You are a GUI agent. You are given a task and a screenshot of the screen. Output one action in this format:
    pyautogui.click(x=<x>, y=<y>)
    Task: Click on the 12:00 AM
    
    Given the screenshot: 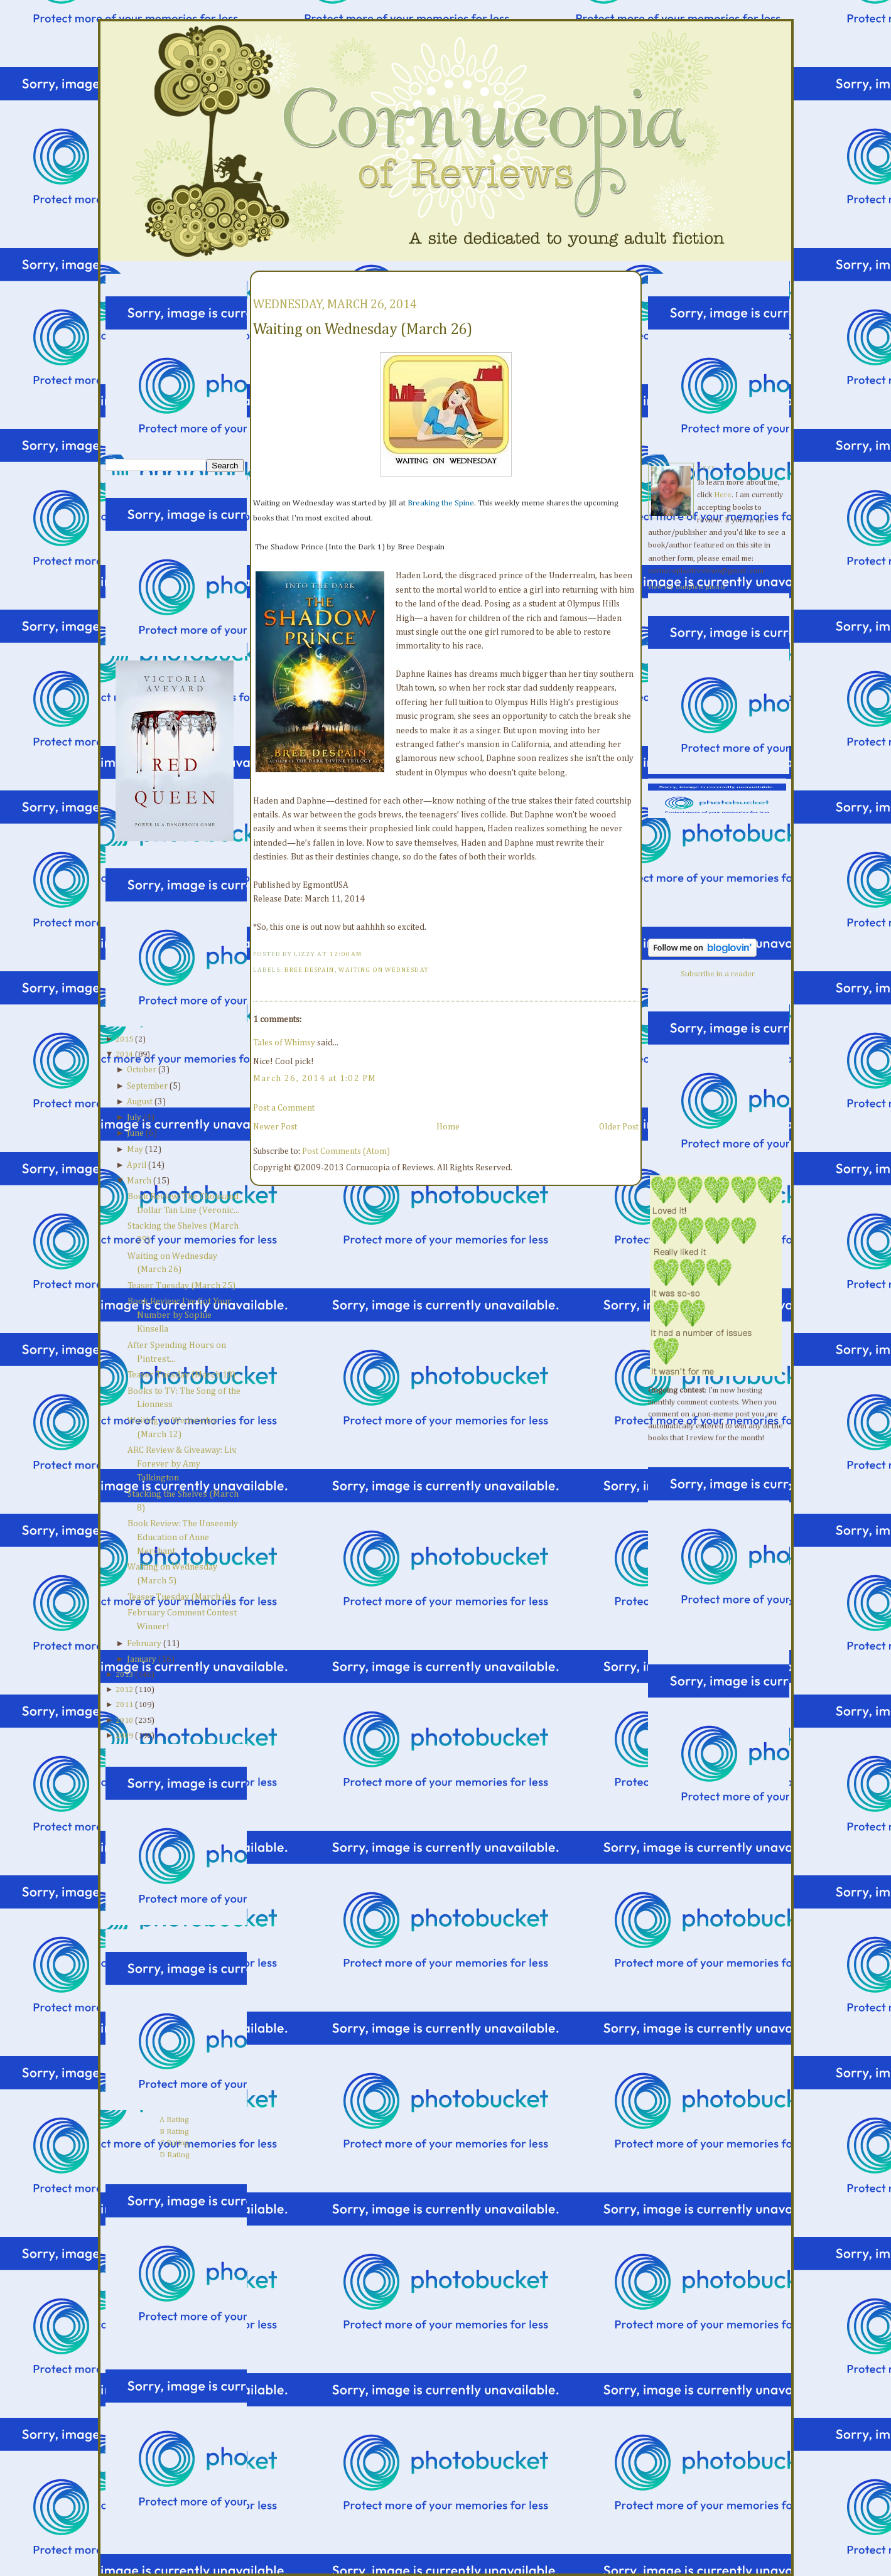 What is the action you would take?
    pyautogui.click(x=345, y=954)
    